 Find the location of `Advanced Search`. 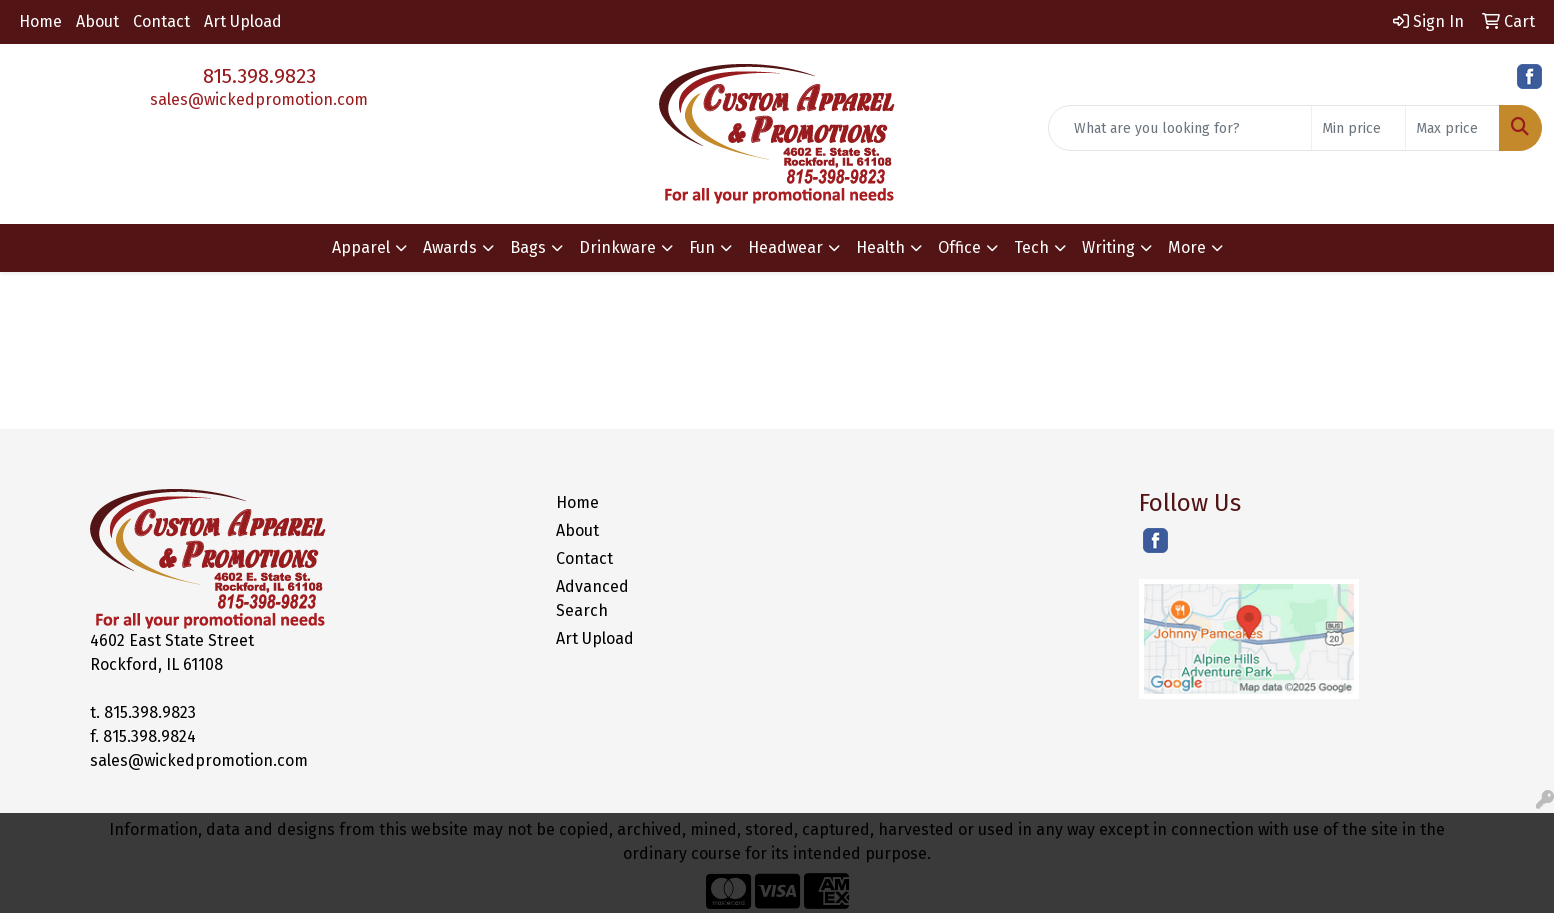

Advanced Search is located at coordinates (592, 598).